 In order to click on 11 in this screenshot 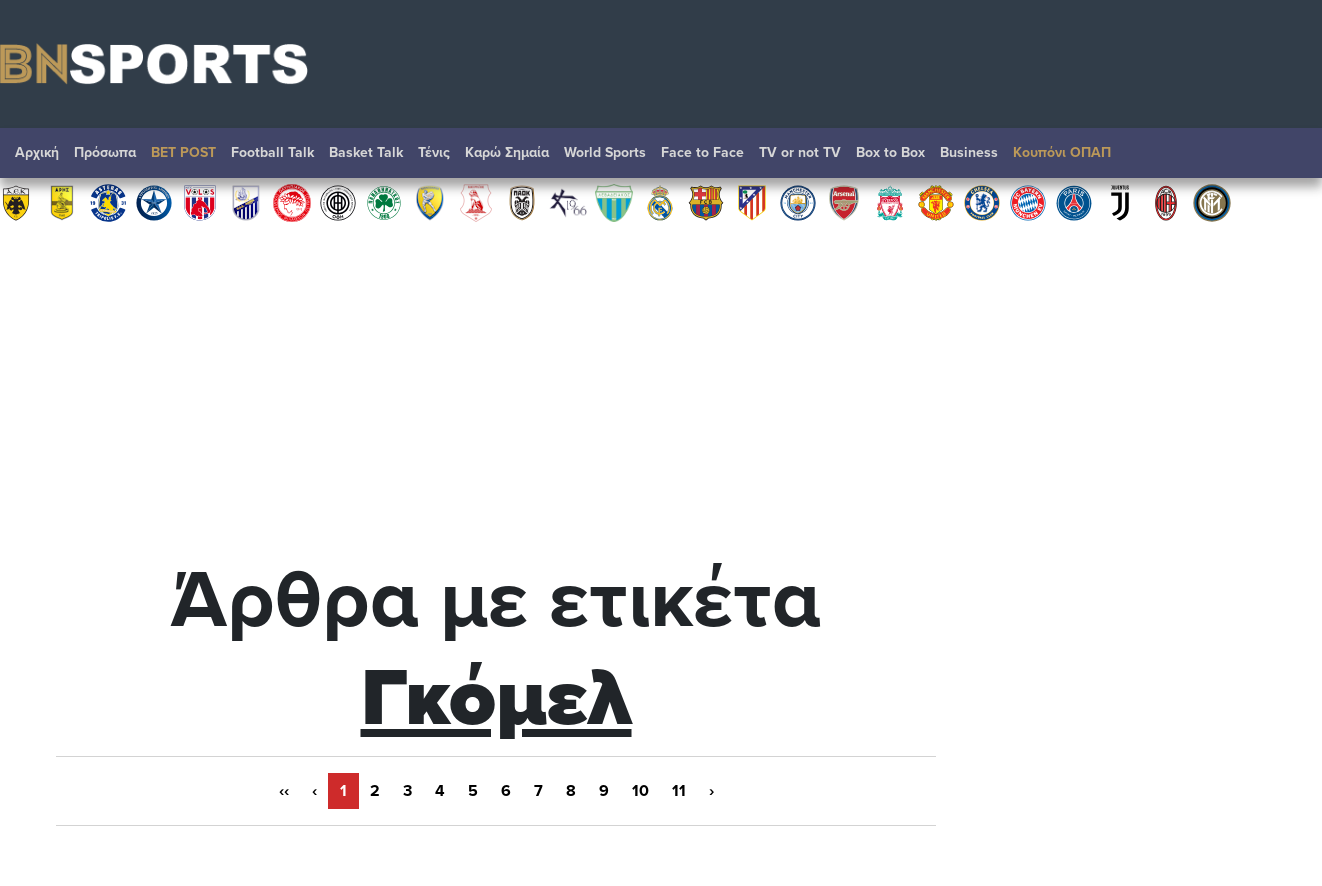, I will do `click(679, 791)`.